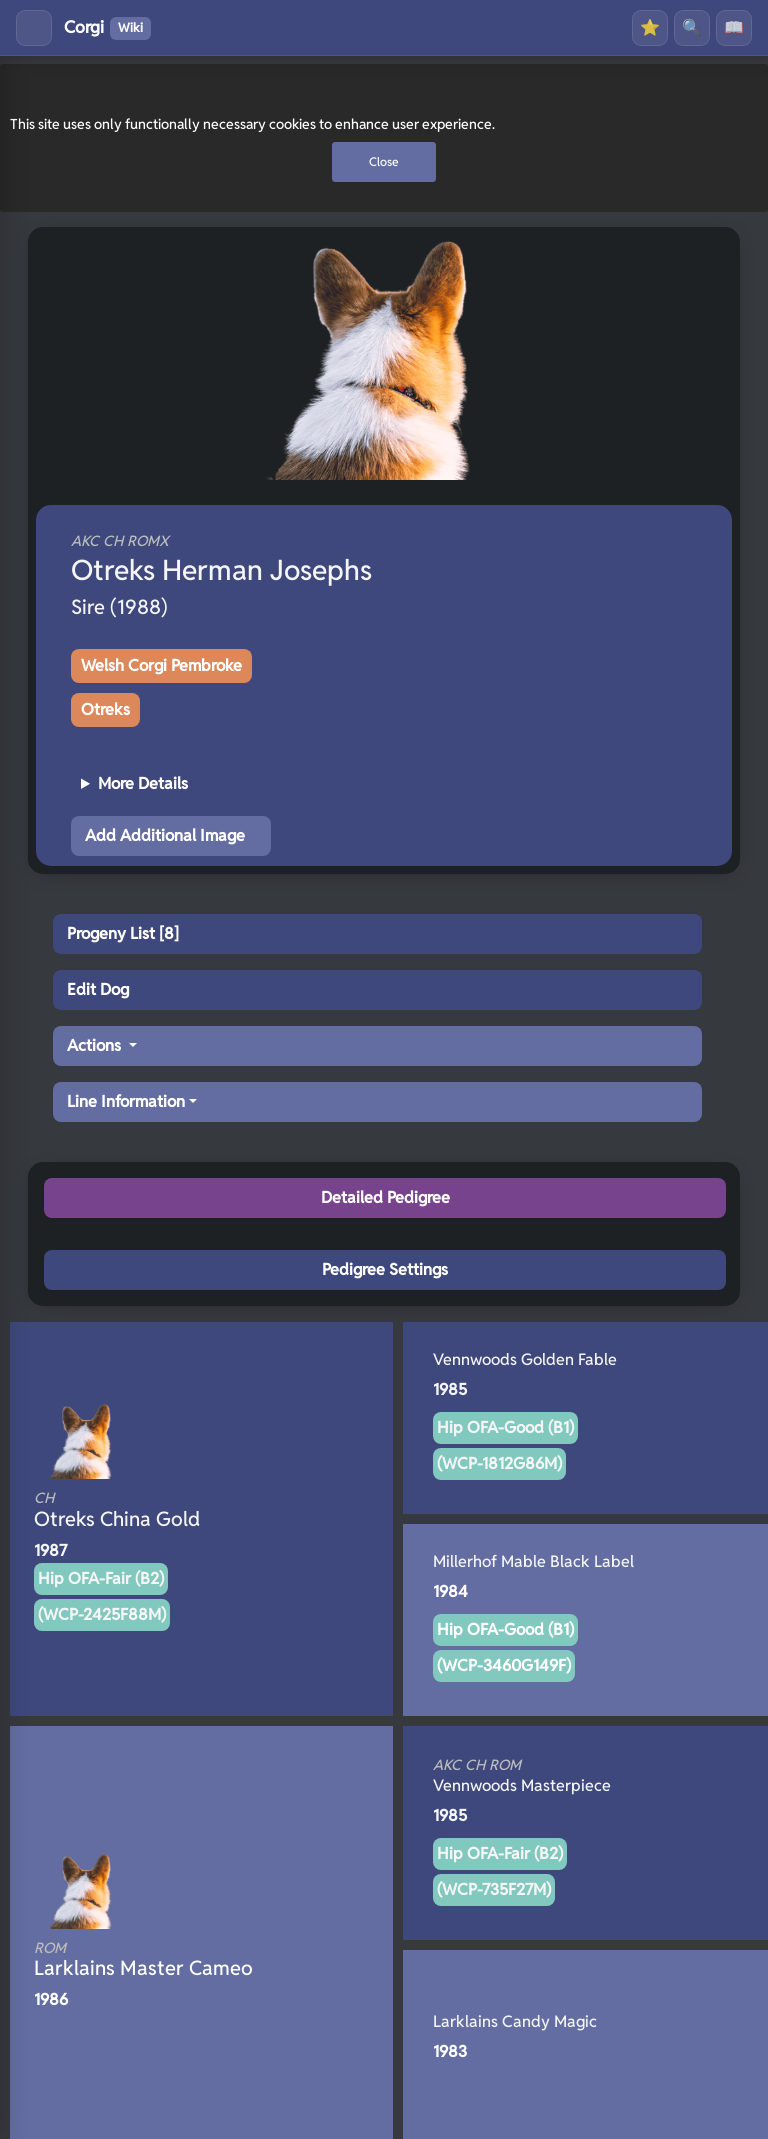  I want to click on 📖 [History], so click(734, 27).